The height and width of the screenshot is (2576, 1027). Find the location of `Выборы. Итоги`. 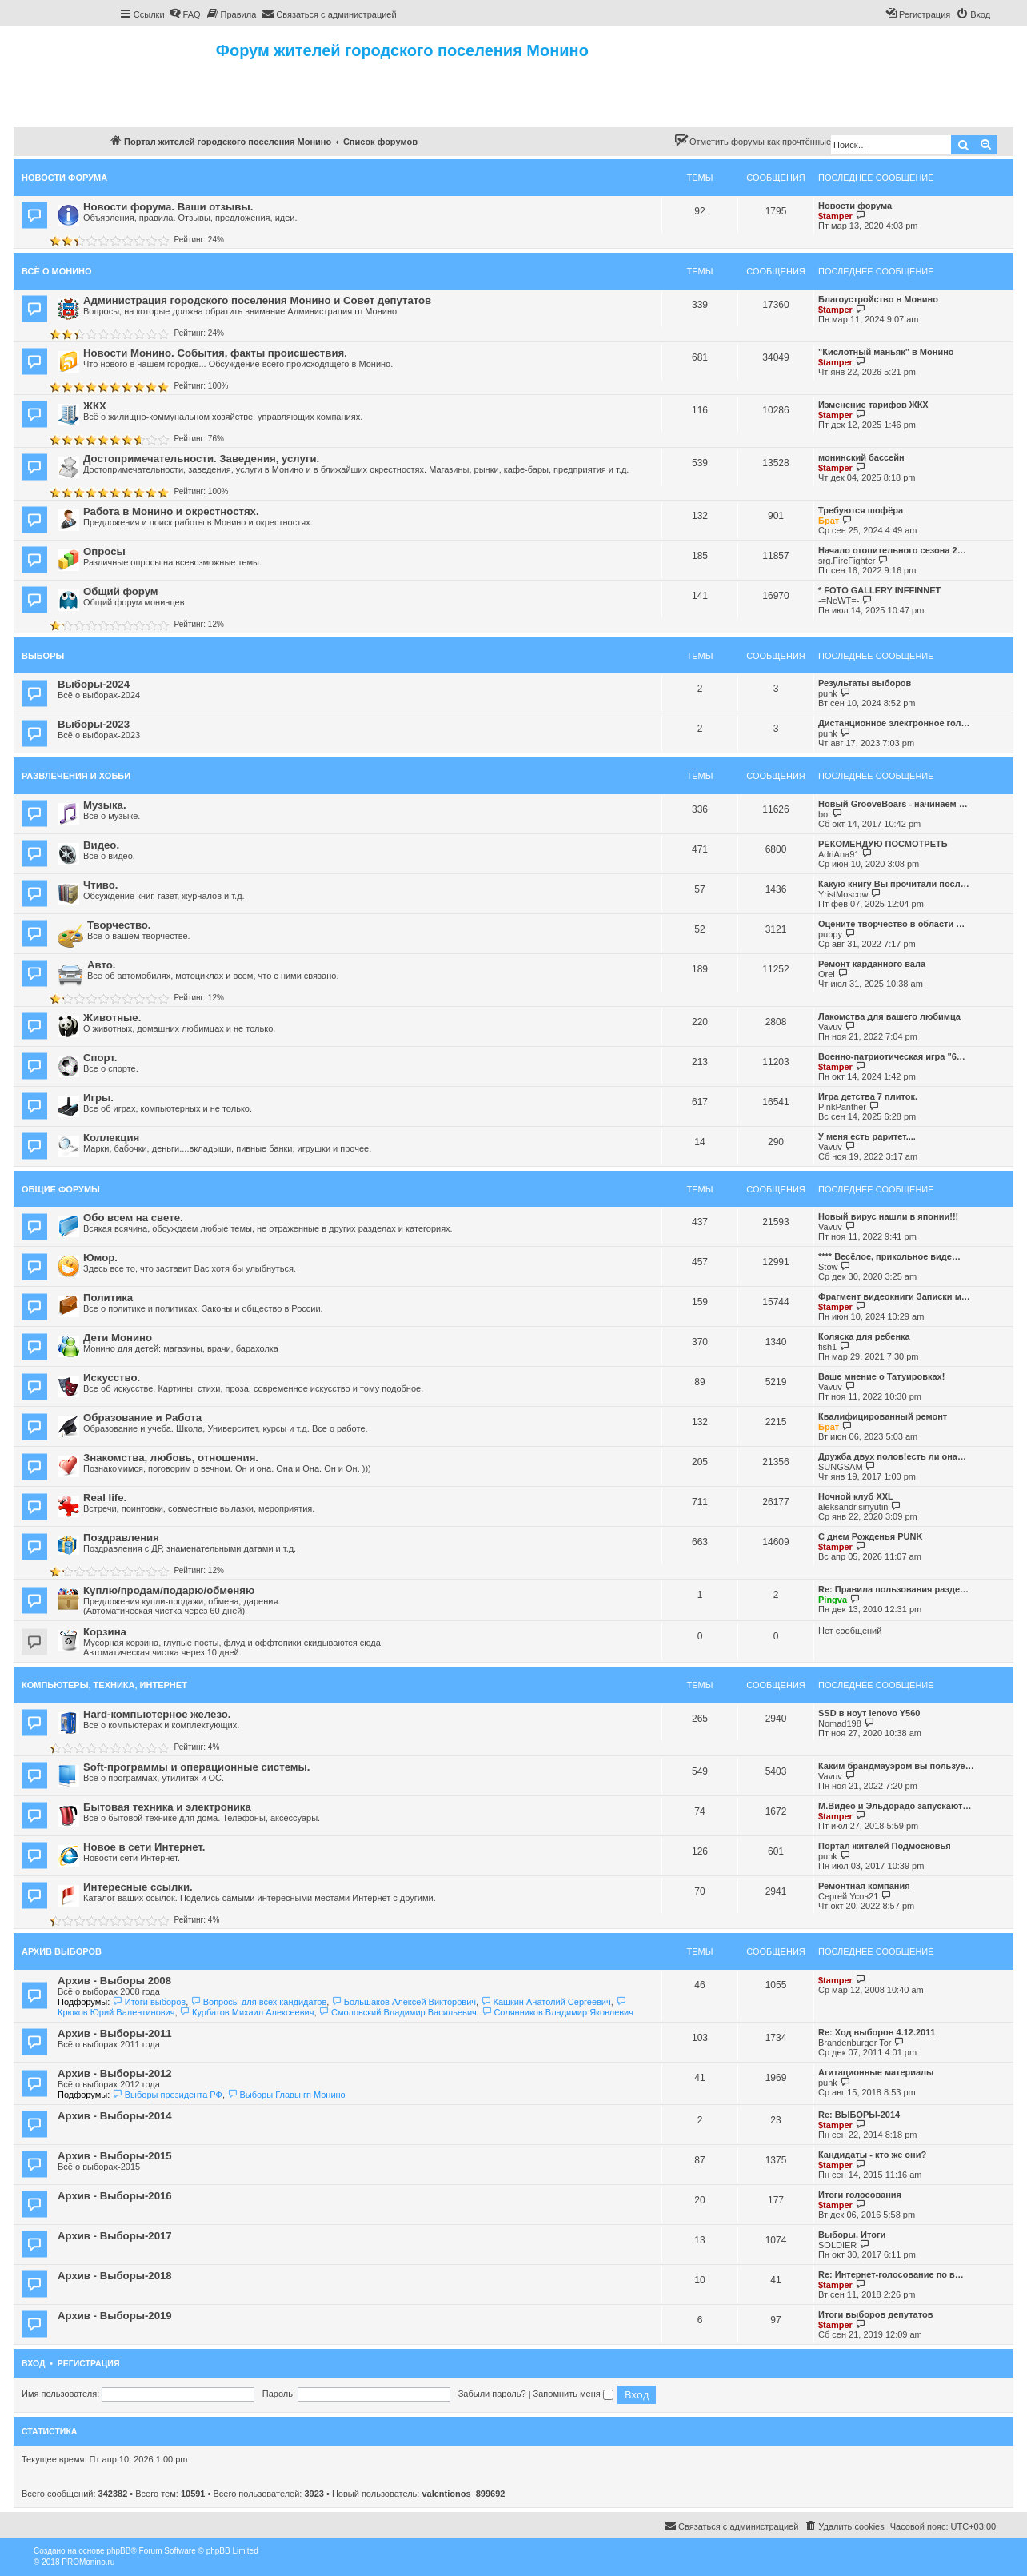

Выборы. Итоги is located at coordinates (851, 2234).